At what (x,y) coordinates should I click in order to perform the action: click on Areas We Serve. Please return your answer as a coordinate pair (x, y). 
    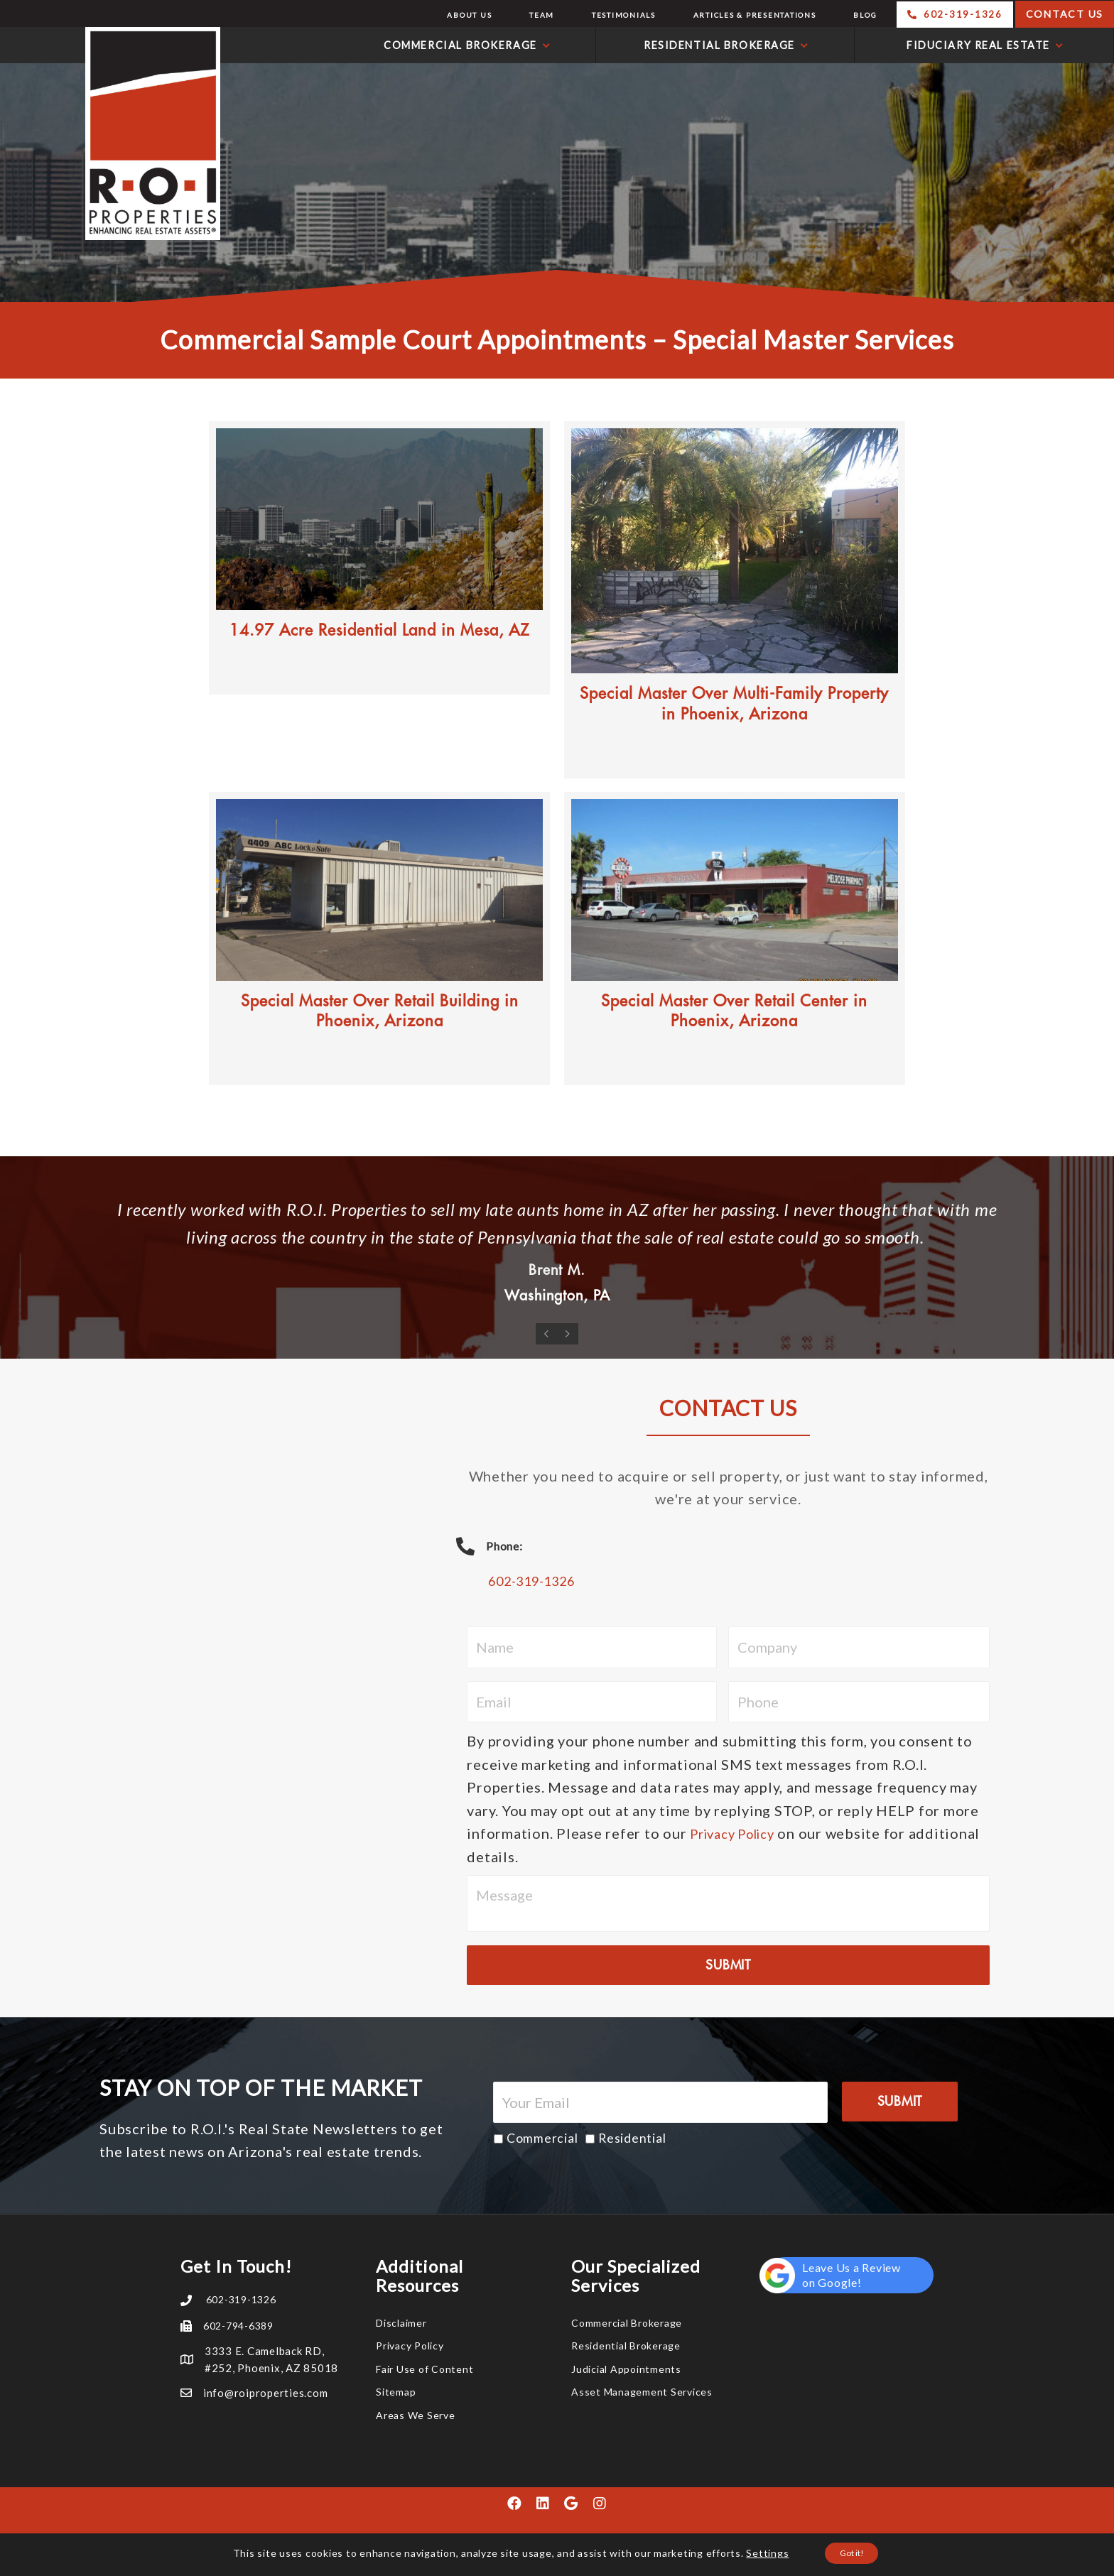
    Looking at the image, I should click on (415, 2415).